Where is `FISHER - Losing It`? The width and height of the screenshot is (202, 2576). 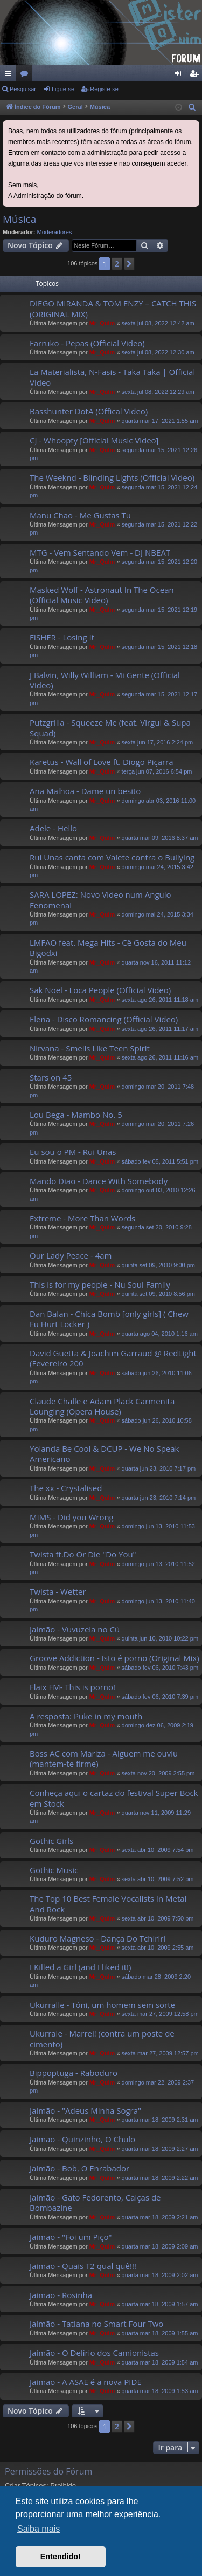
FISHER - Losing It is located at coordinates (62, 637).